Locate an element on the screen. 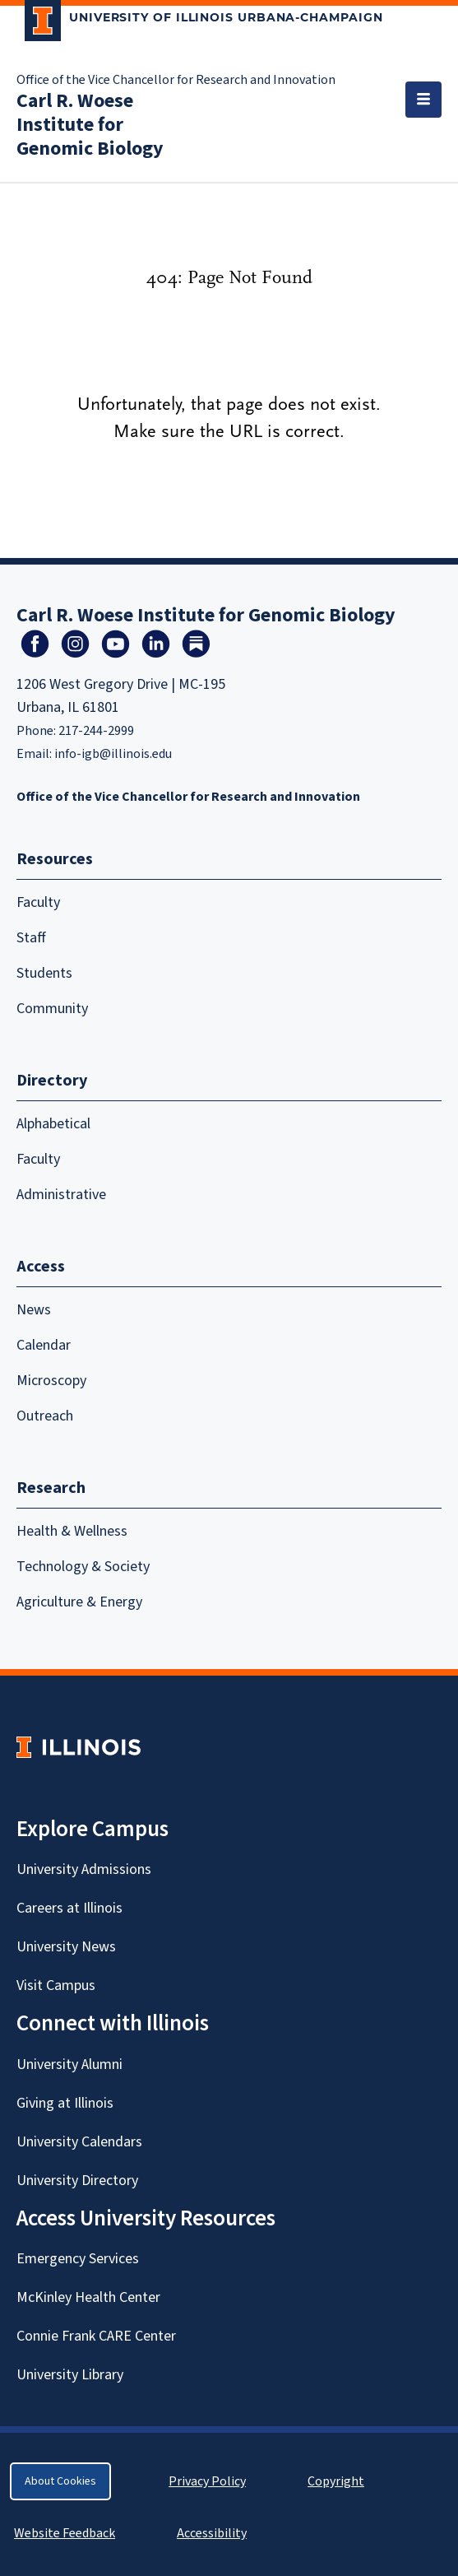  Resources is located at coordinates (54, 859).